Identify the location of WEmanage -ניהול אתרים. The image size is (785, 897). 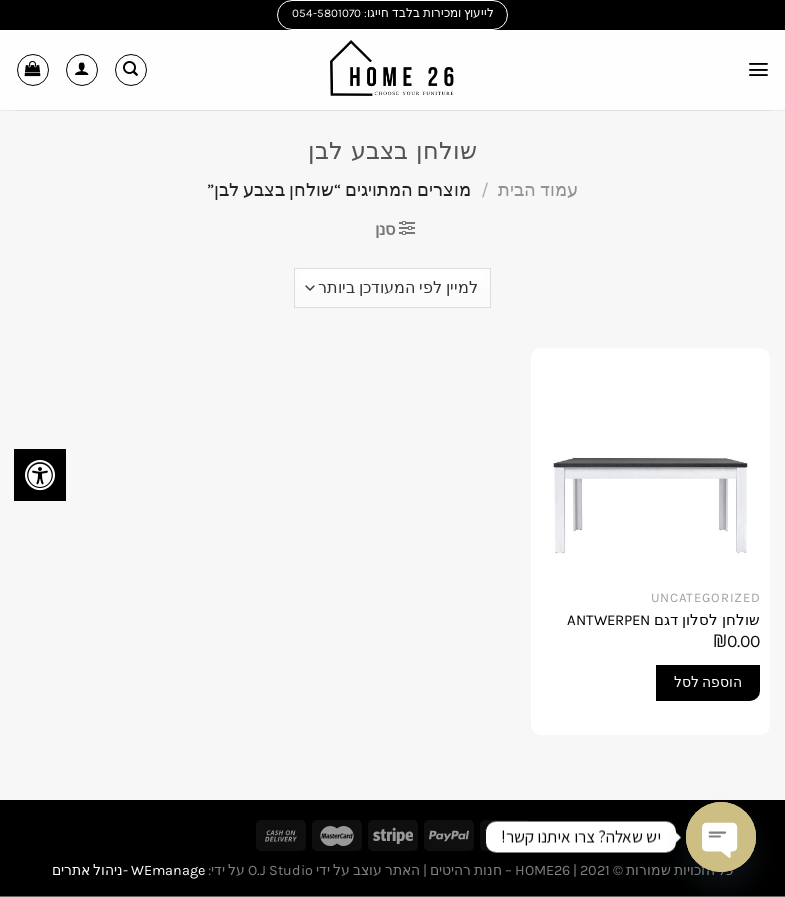
(128, 870).